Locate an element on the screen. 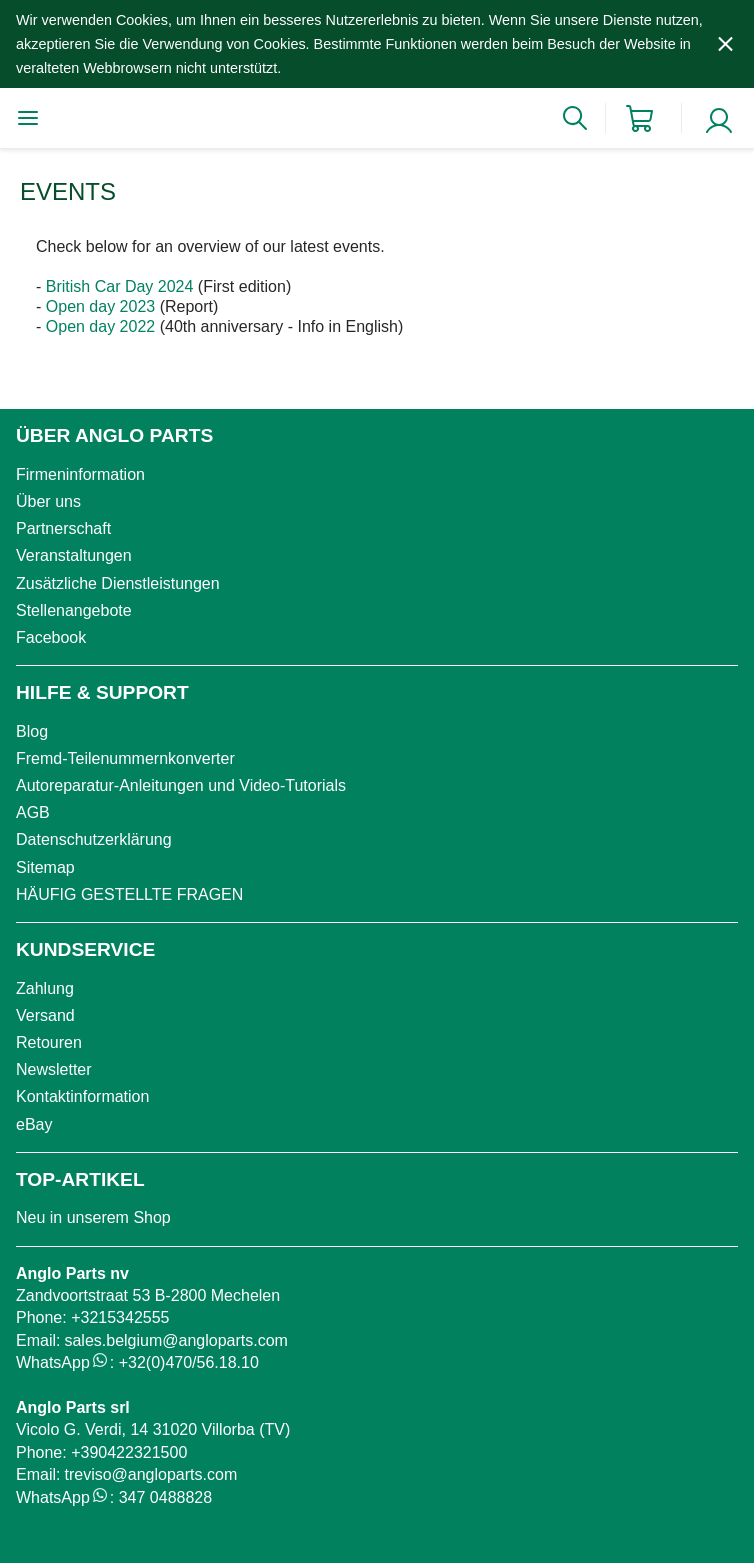 Image resolution: width=754 pixels, height=1563 pixels. +3215342555 is located at coordinates (120, 1317).